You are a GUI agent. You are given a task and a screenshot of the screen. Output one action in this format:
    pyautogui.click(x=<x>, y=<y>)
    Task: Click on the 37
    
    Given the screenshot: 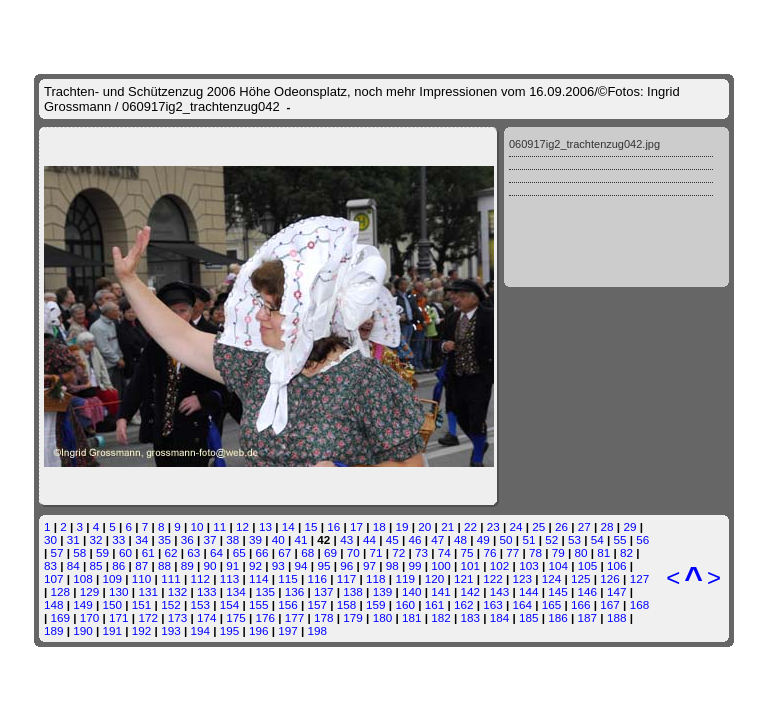 What is the action you would take?
    pyautogui.click(x=209, y=539)
    